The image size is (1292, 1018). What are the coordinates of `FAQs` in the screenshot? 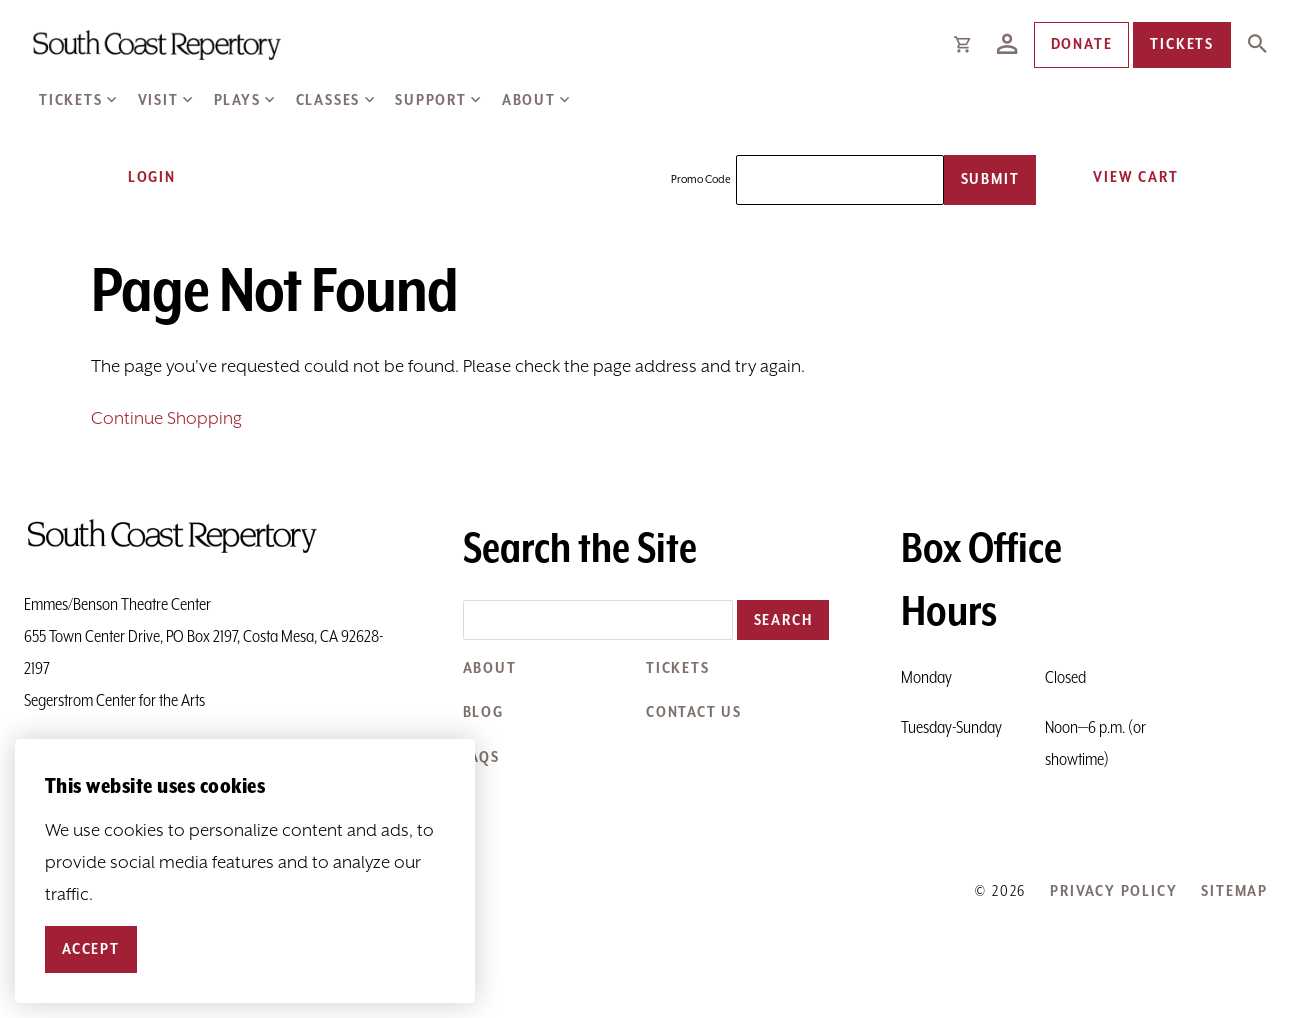 It's located at (481, 757).